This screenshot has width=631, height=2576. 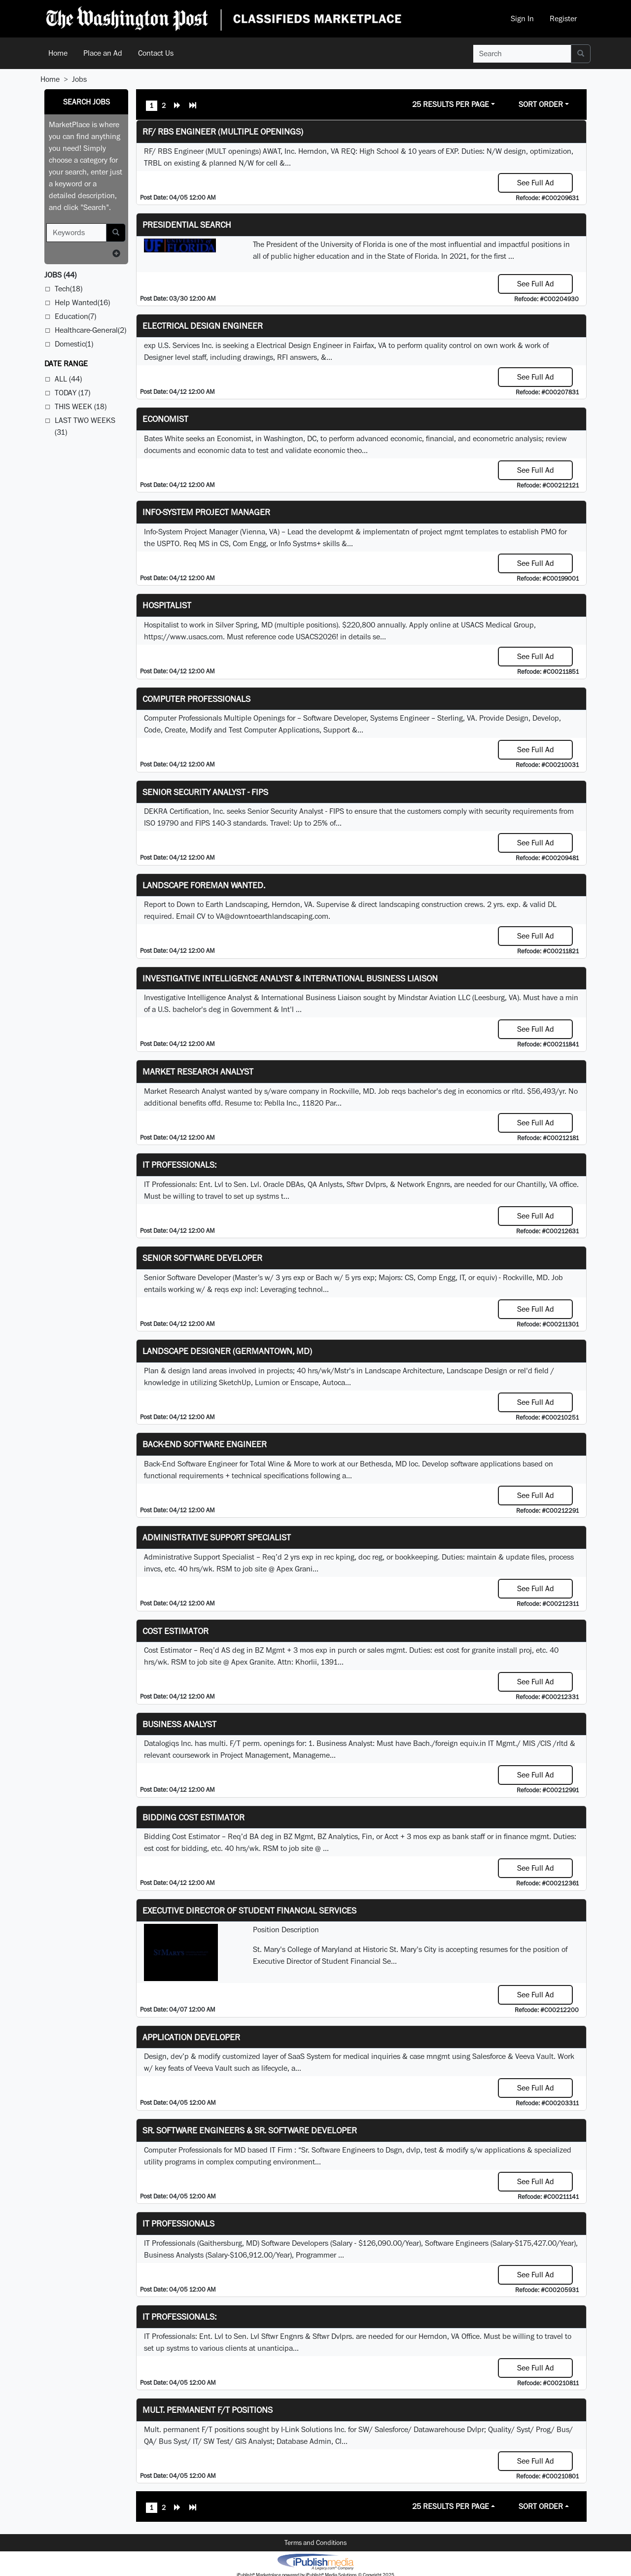 I want to click on 25 Results Per Page, so click(x=450, y=104).